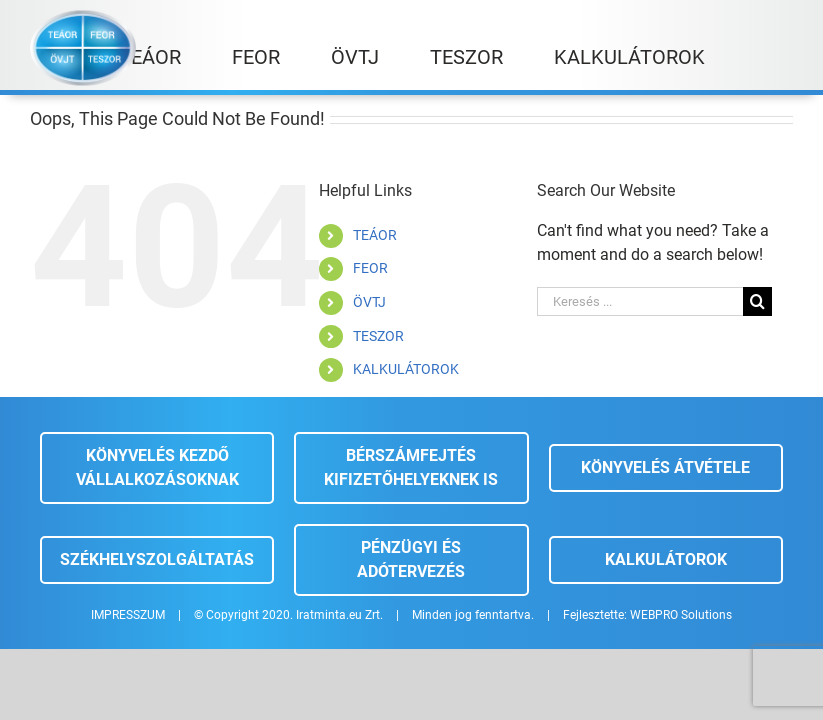 Image resolution: width=823 pixels, height=720 pixels. What do you see at coordinates (666, 559) in the screenshot?
I see `Kalkulátorok` at bounding box center [666, 559].